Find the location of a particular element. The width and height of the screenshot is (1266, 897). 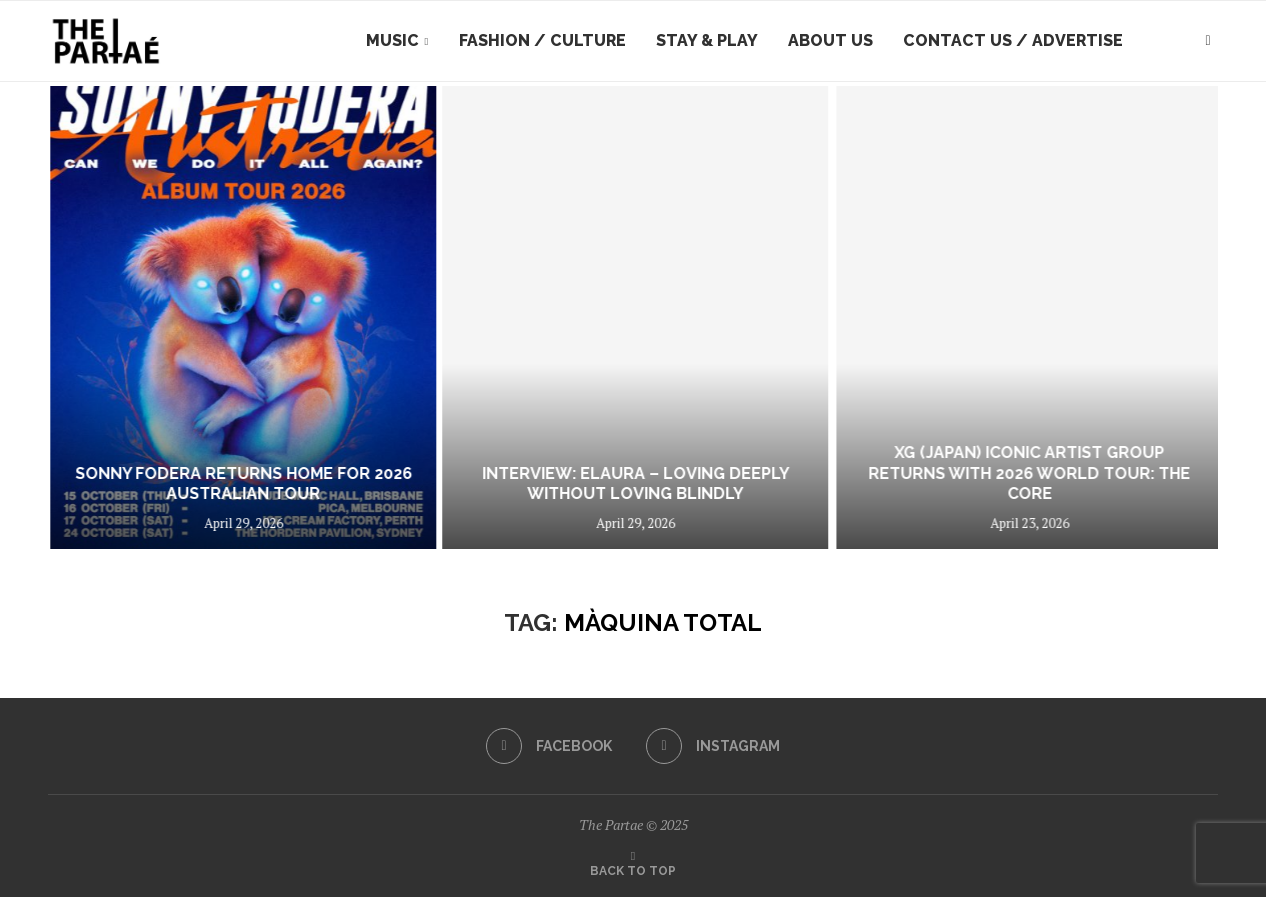

[Go to top] is located at coordinates (633, 869).